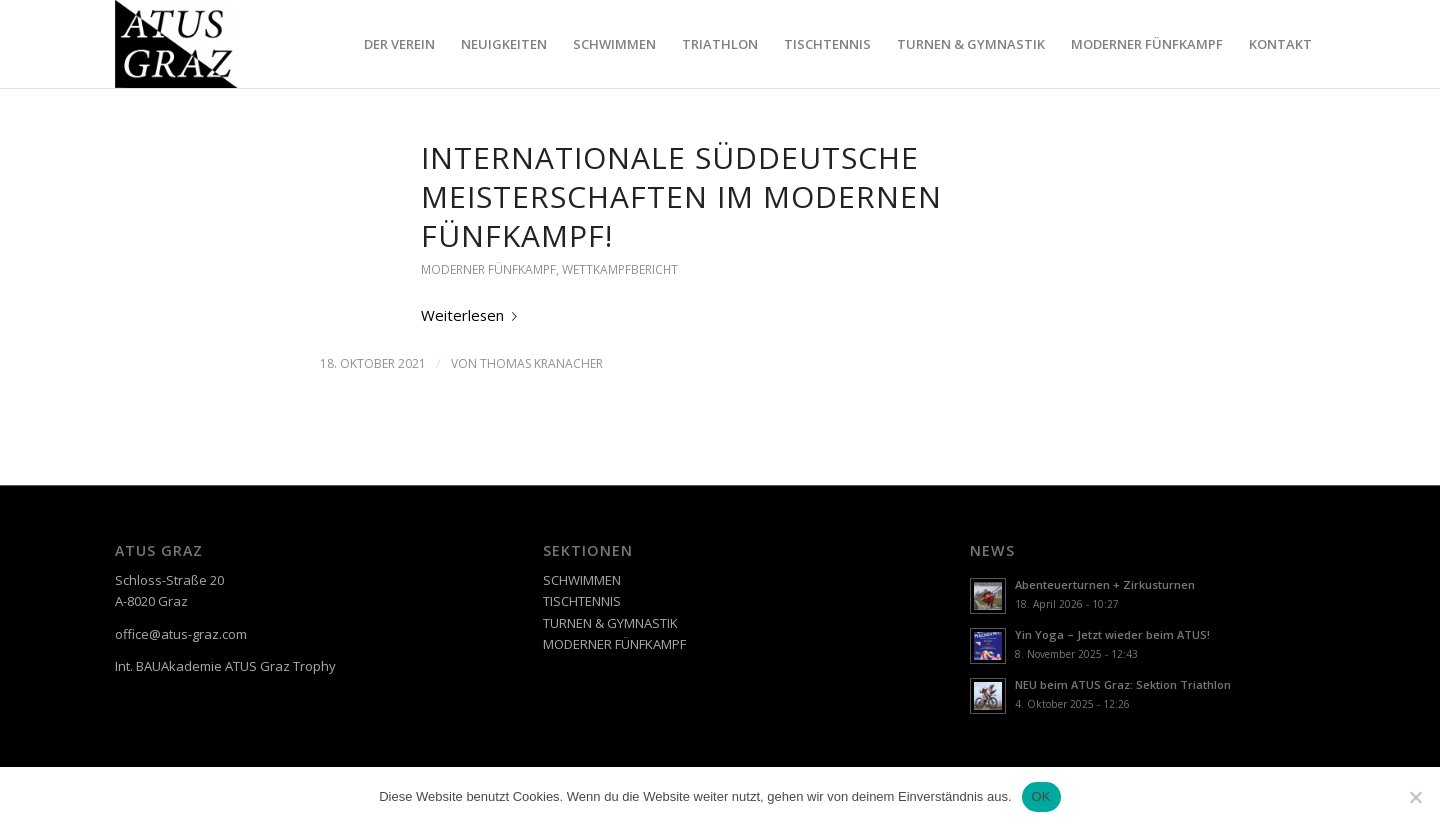 The image size is (1440, 828). What do you see at coordinates (541, 363) in the screenshot?
I see `Thomas Kranacher` at bounding box center [541, 363].